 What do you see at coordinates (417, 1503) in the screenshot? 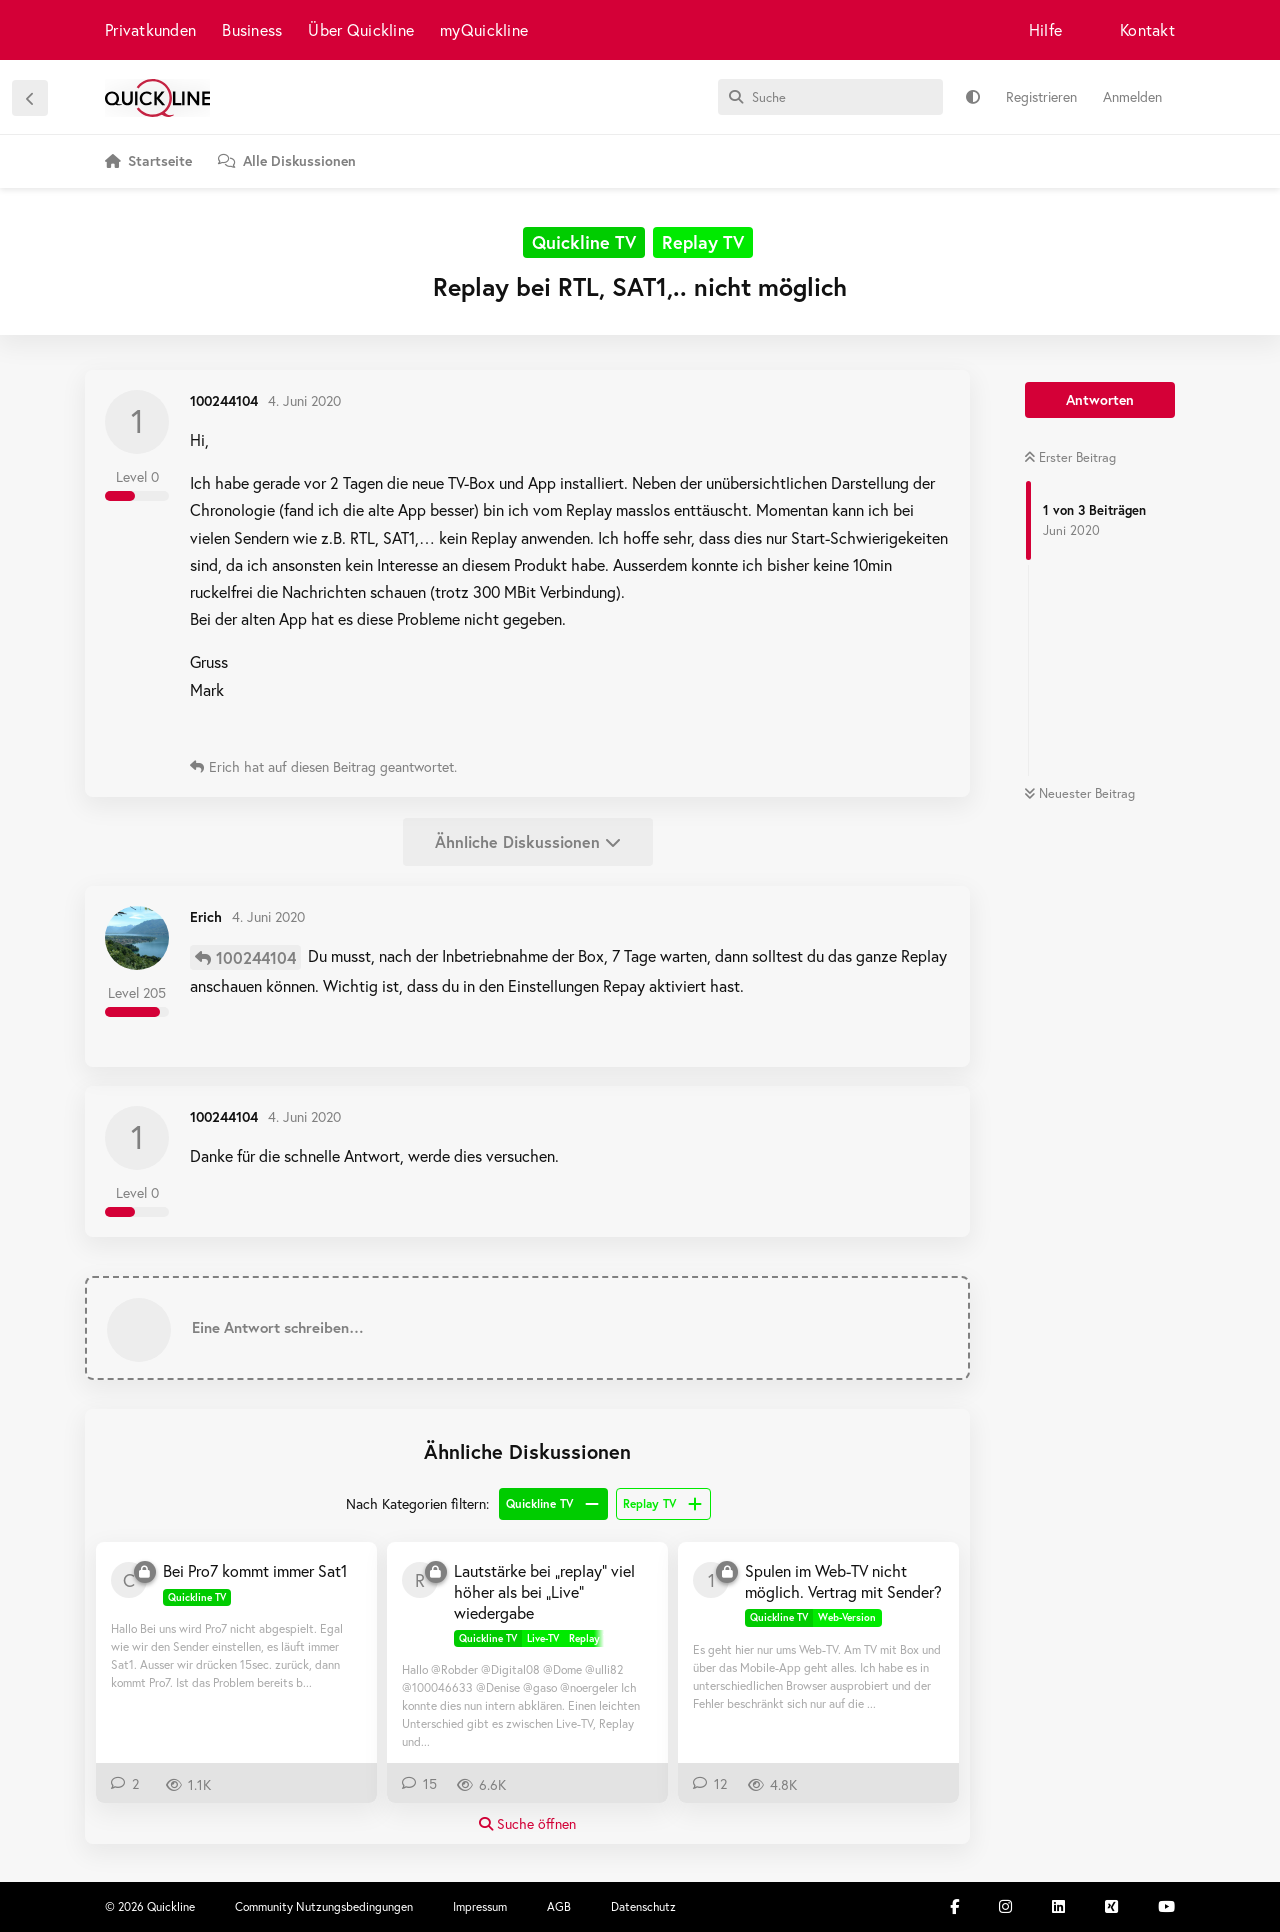
I see `Nach Kategorien filtern:` at bounding box center [417, 1503].